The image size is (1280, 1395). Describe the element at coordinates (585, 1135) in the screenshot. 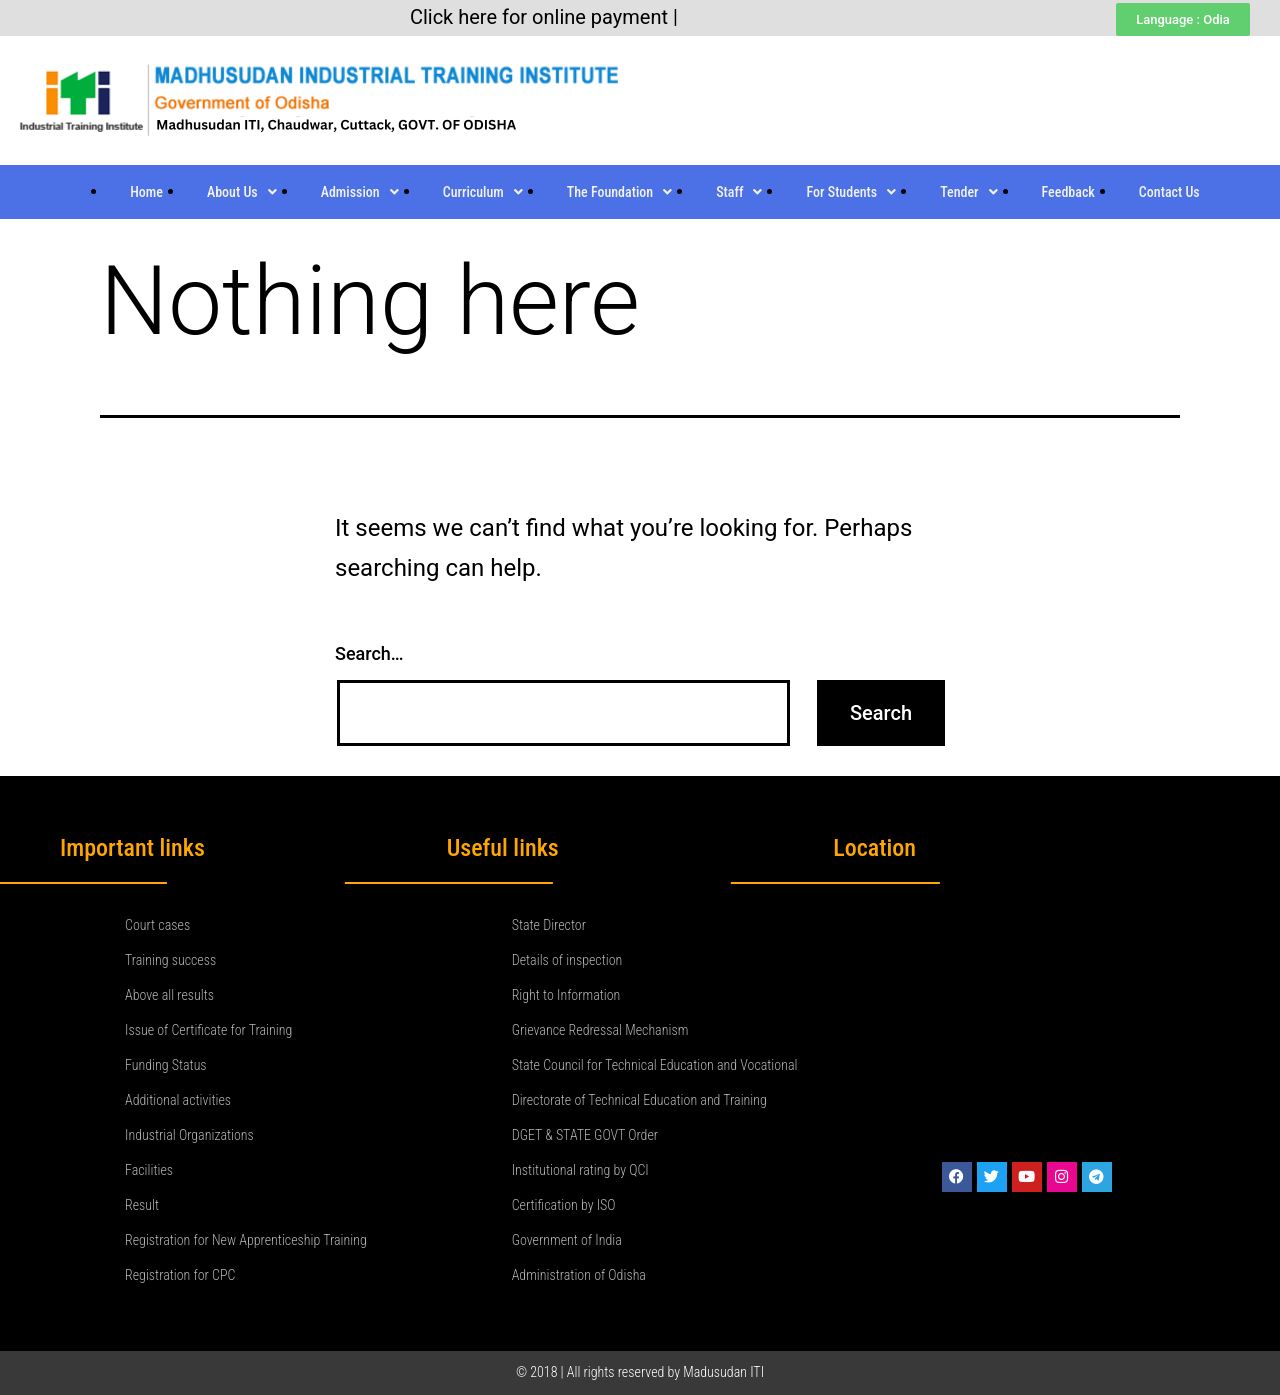

I see `DGET & STATE GOVT Order` at that location.